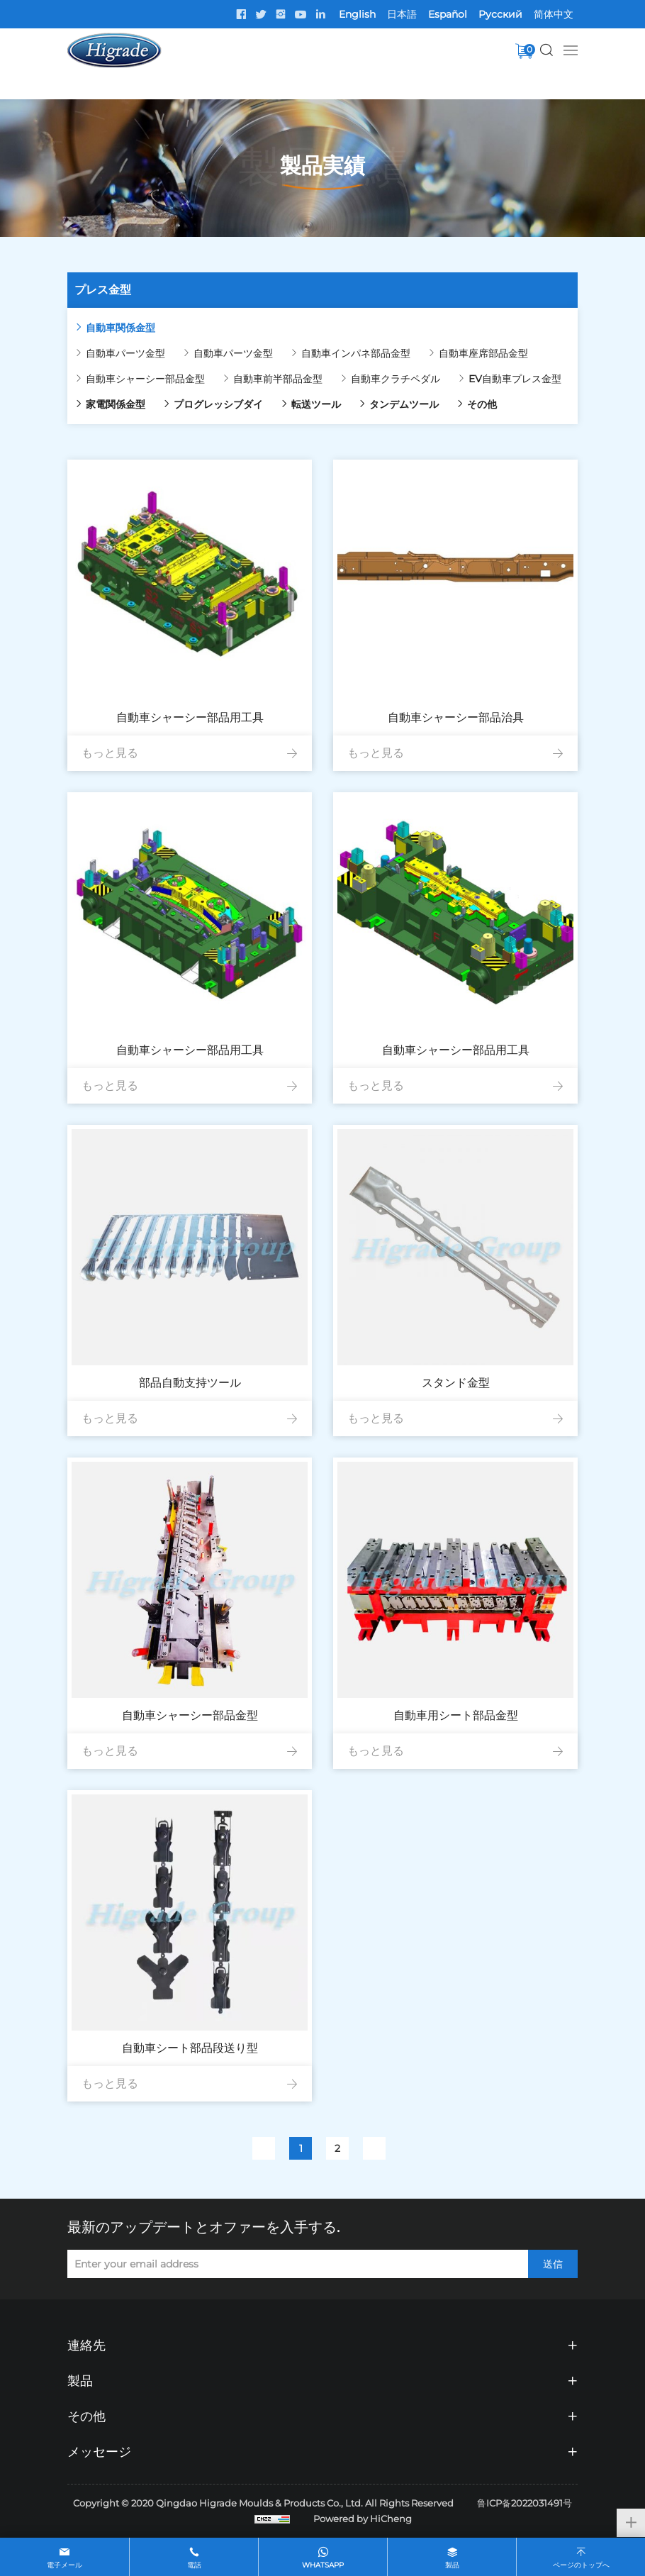  What do you see at coordinates (362, 2518) in the screenshot?
I see `Powered by HiCheng` at bounding box center [362, 2518].